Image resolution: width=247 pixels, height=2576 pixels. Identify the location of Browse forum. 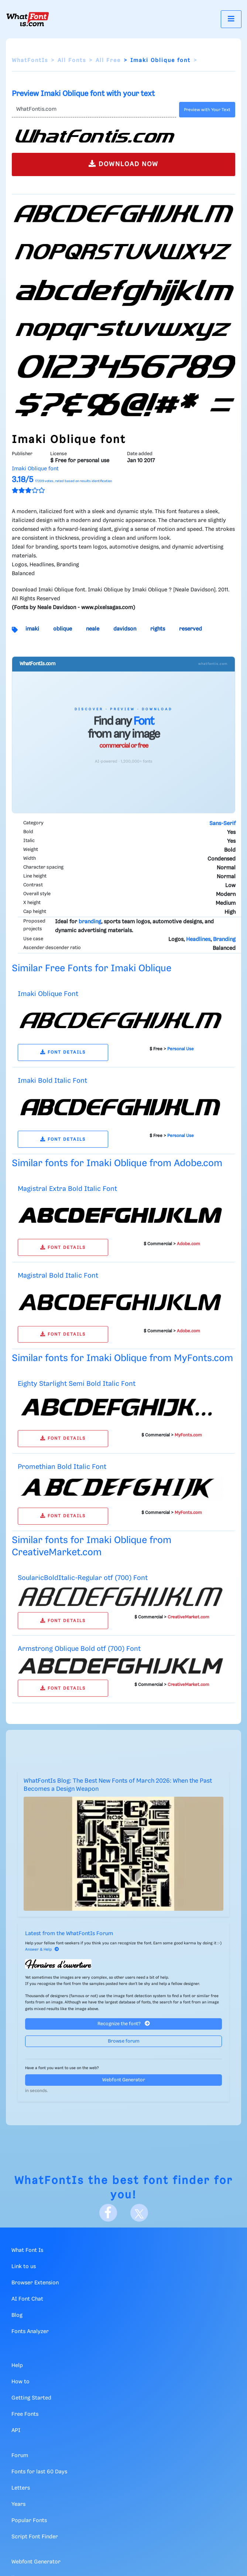
(124, 2041).